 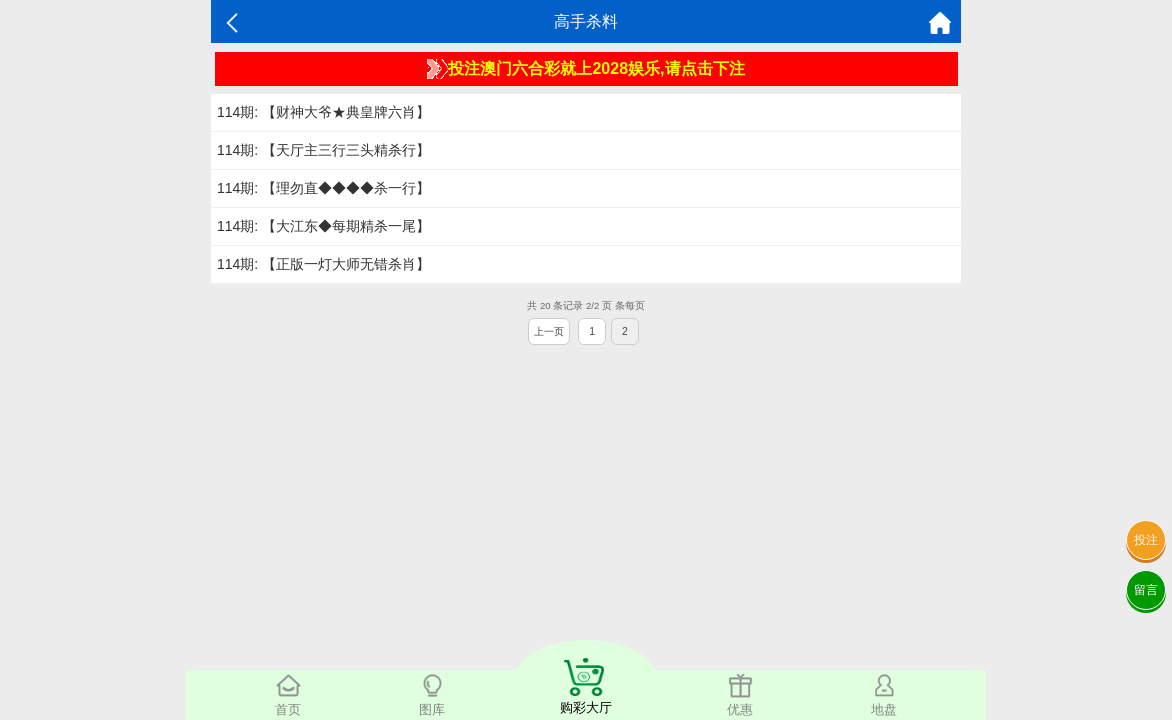 What do you see at coordinates (323, 226) in the screenshot?
I see `114期: 【大江东◆每期精杀一尾】` at bounding box center [323, 226].